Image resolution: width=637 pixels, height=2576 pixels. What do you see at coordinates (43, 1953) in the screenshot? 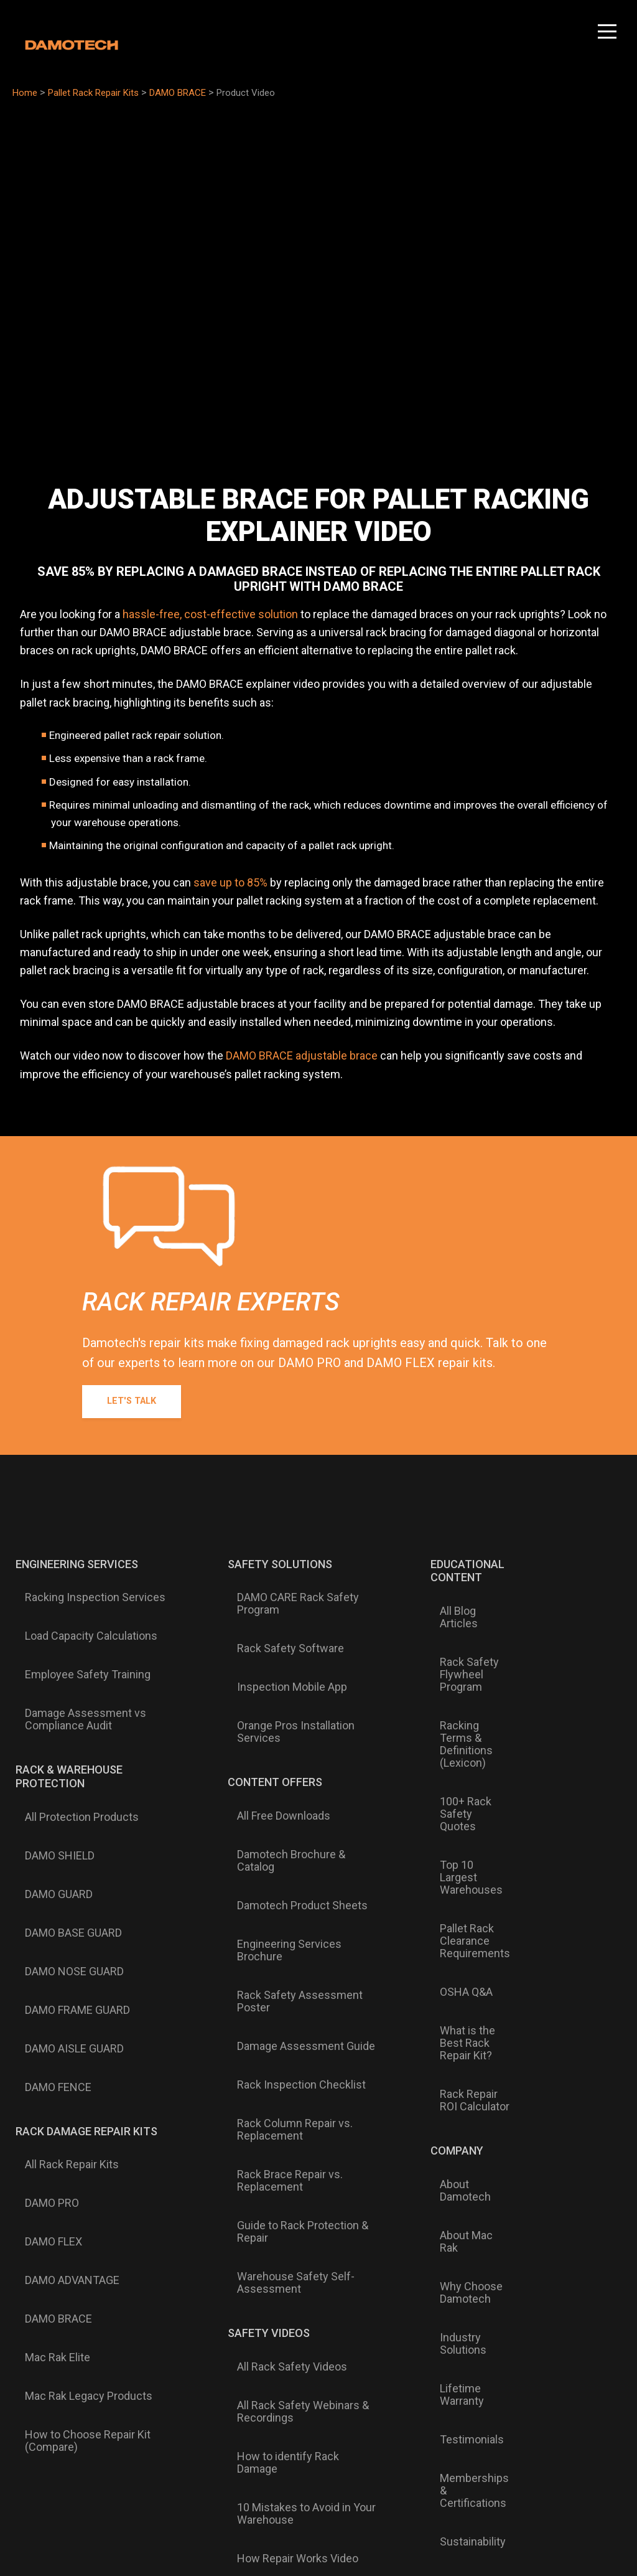
I see `DAMO PRO` at bounding box center [43, 1953].